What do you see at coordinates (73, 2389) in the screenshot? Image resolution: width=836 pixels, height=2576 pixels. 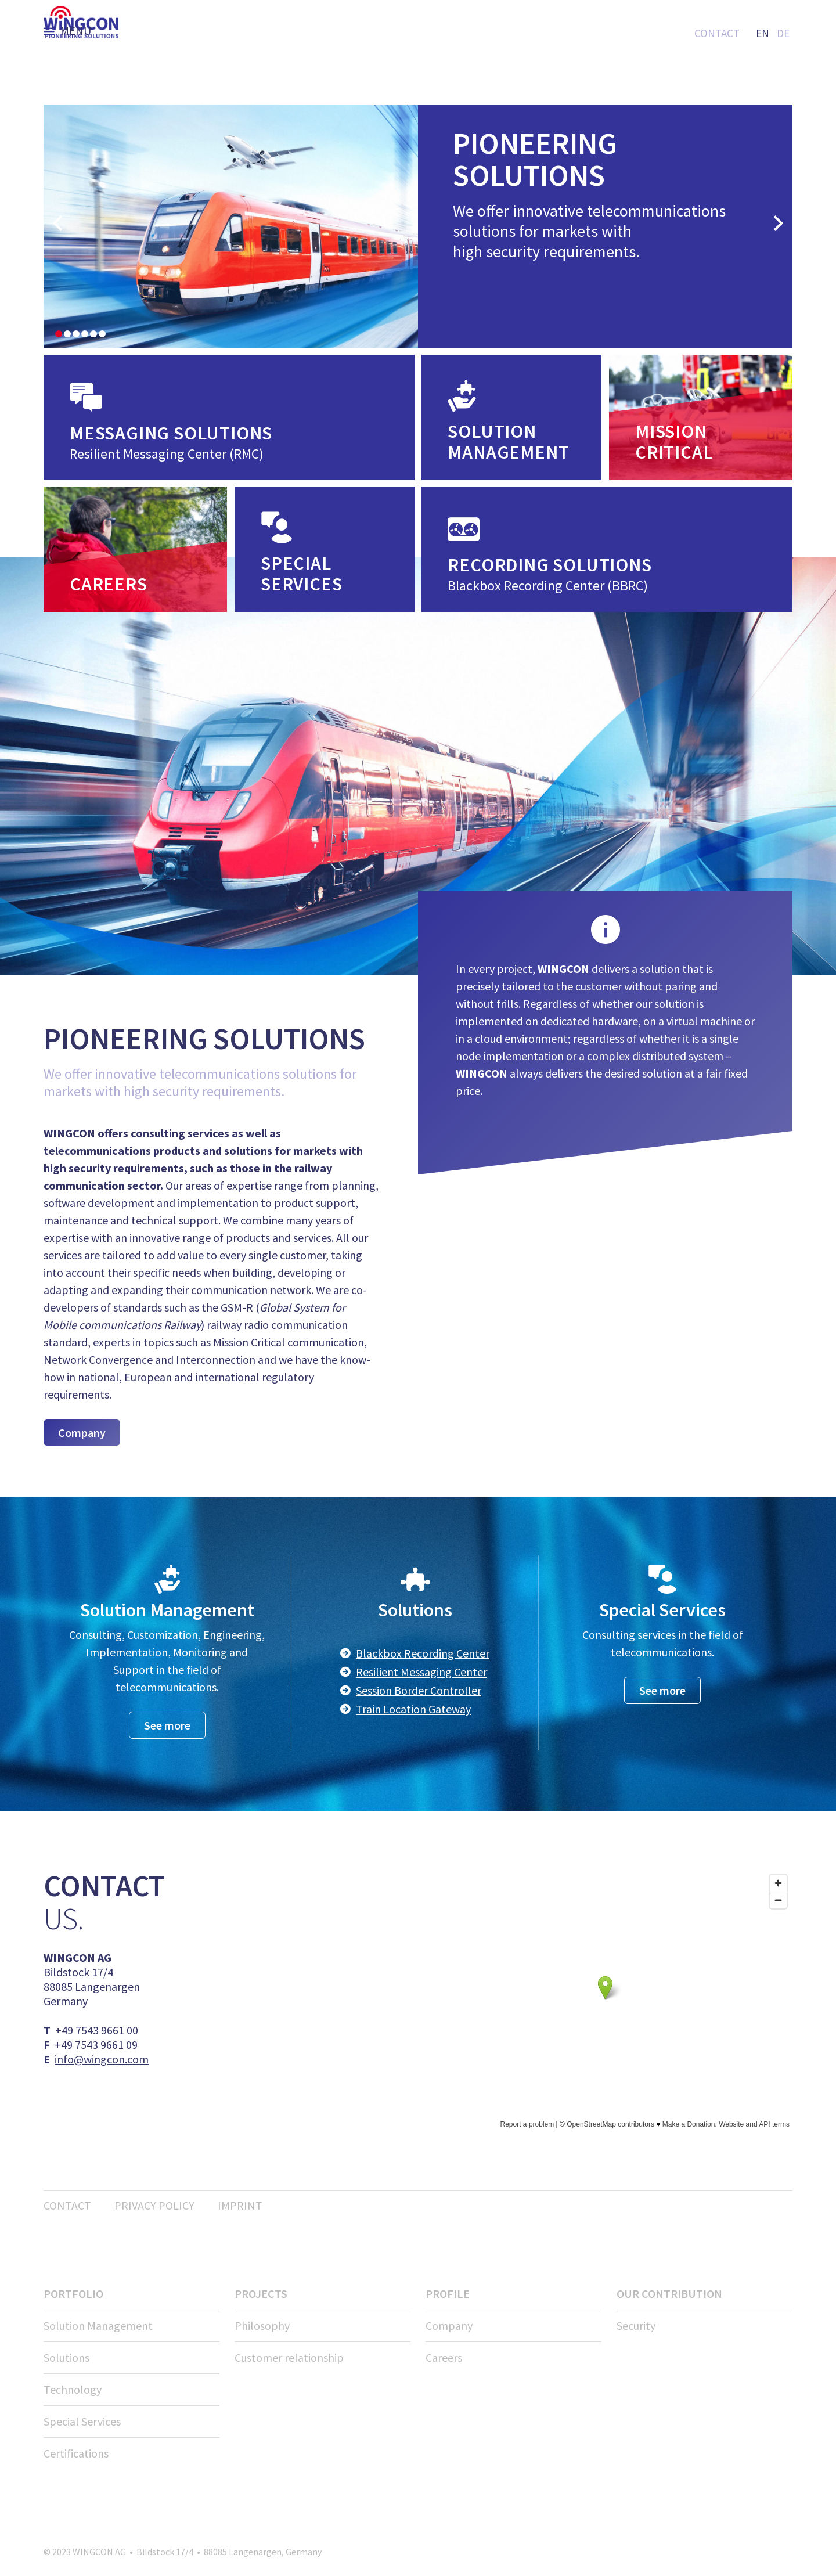 I see `Technology` at bounding box center [73, 2389].